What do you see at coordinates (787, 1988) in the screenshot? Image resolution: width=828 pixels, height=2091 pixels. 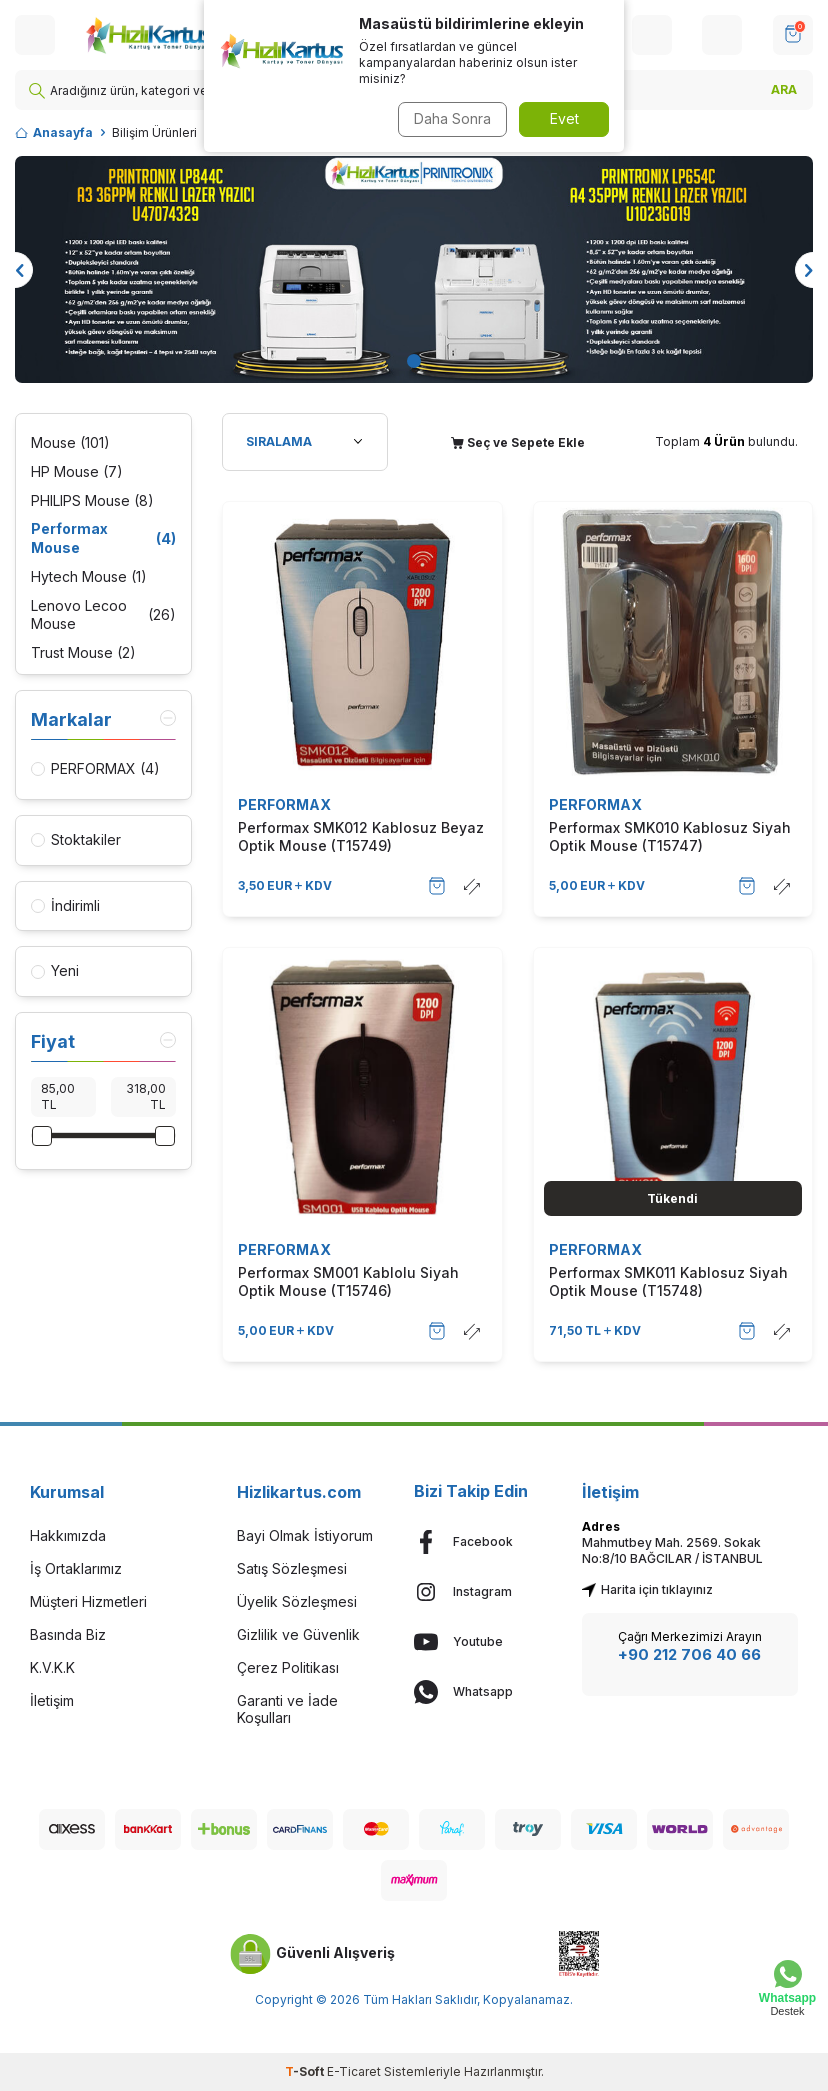 I see `[Whatsapp Destek]` at bounding box center [787, 1988].